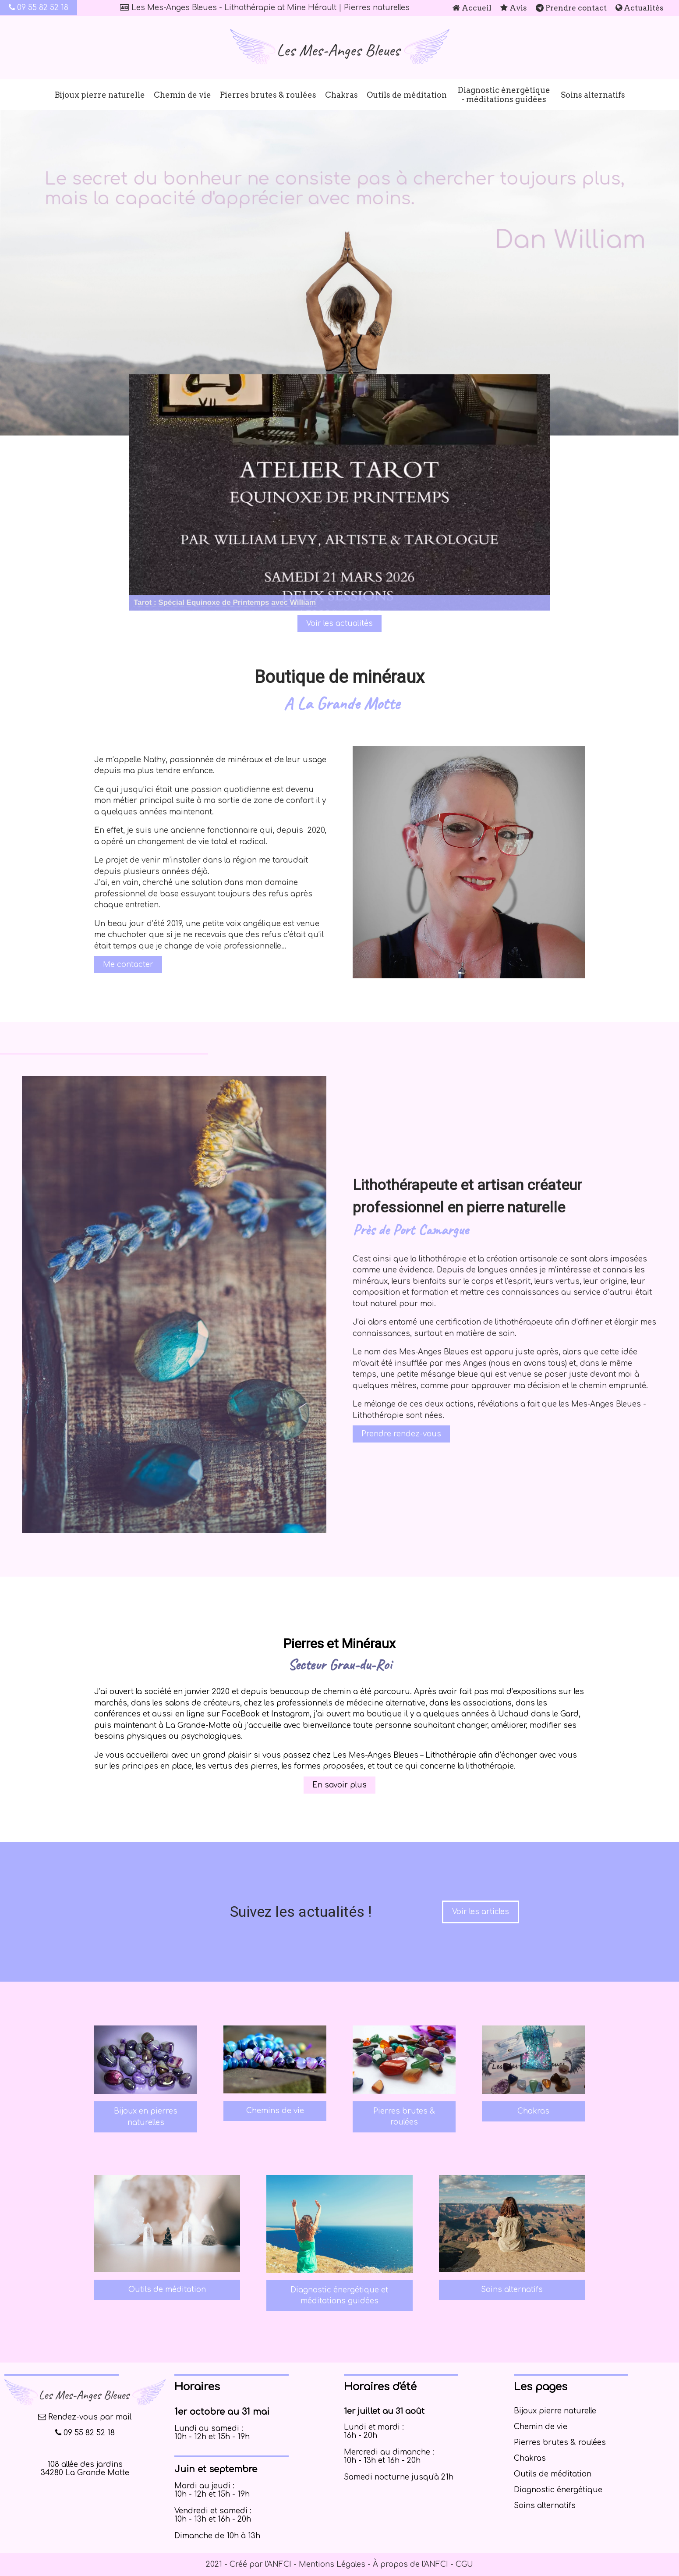  I want to click on Pierres brutes & roulées, so click(268, 94).